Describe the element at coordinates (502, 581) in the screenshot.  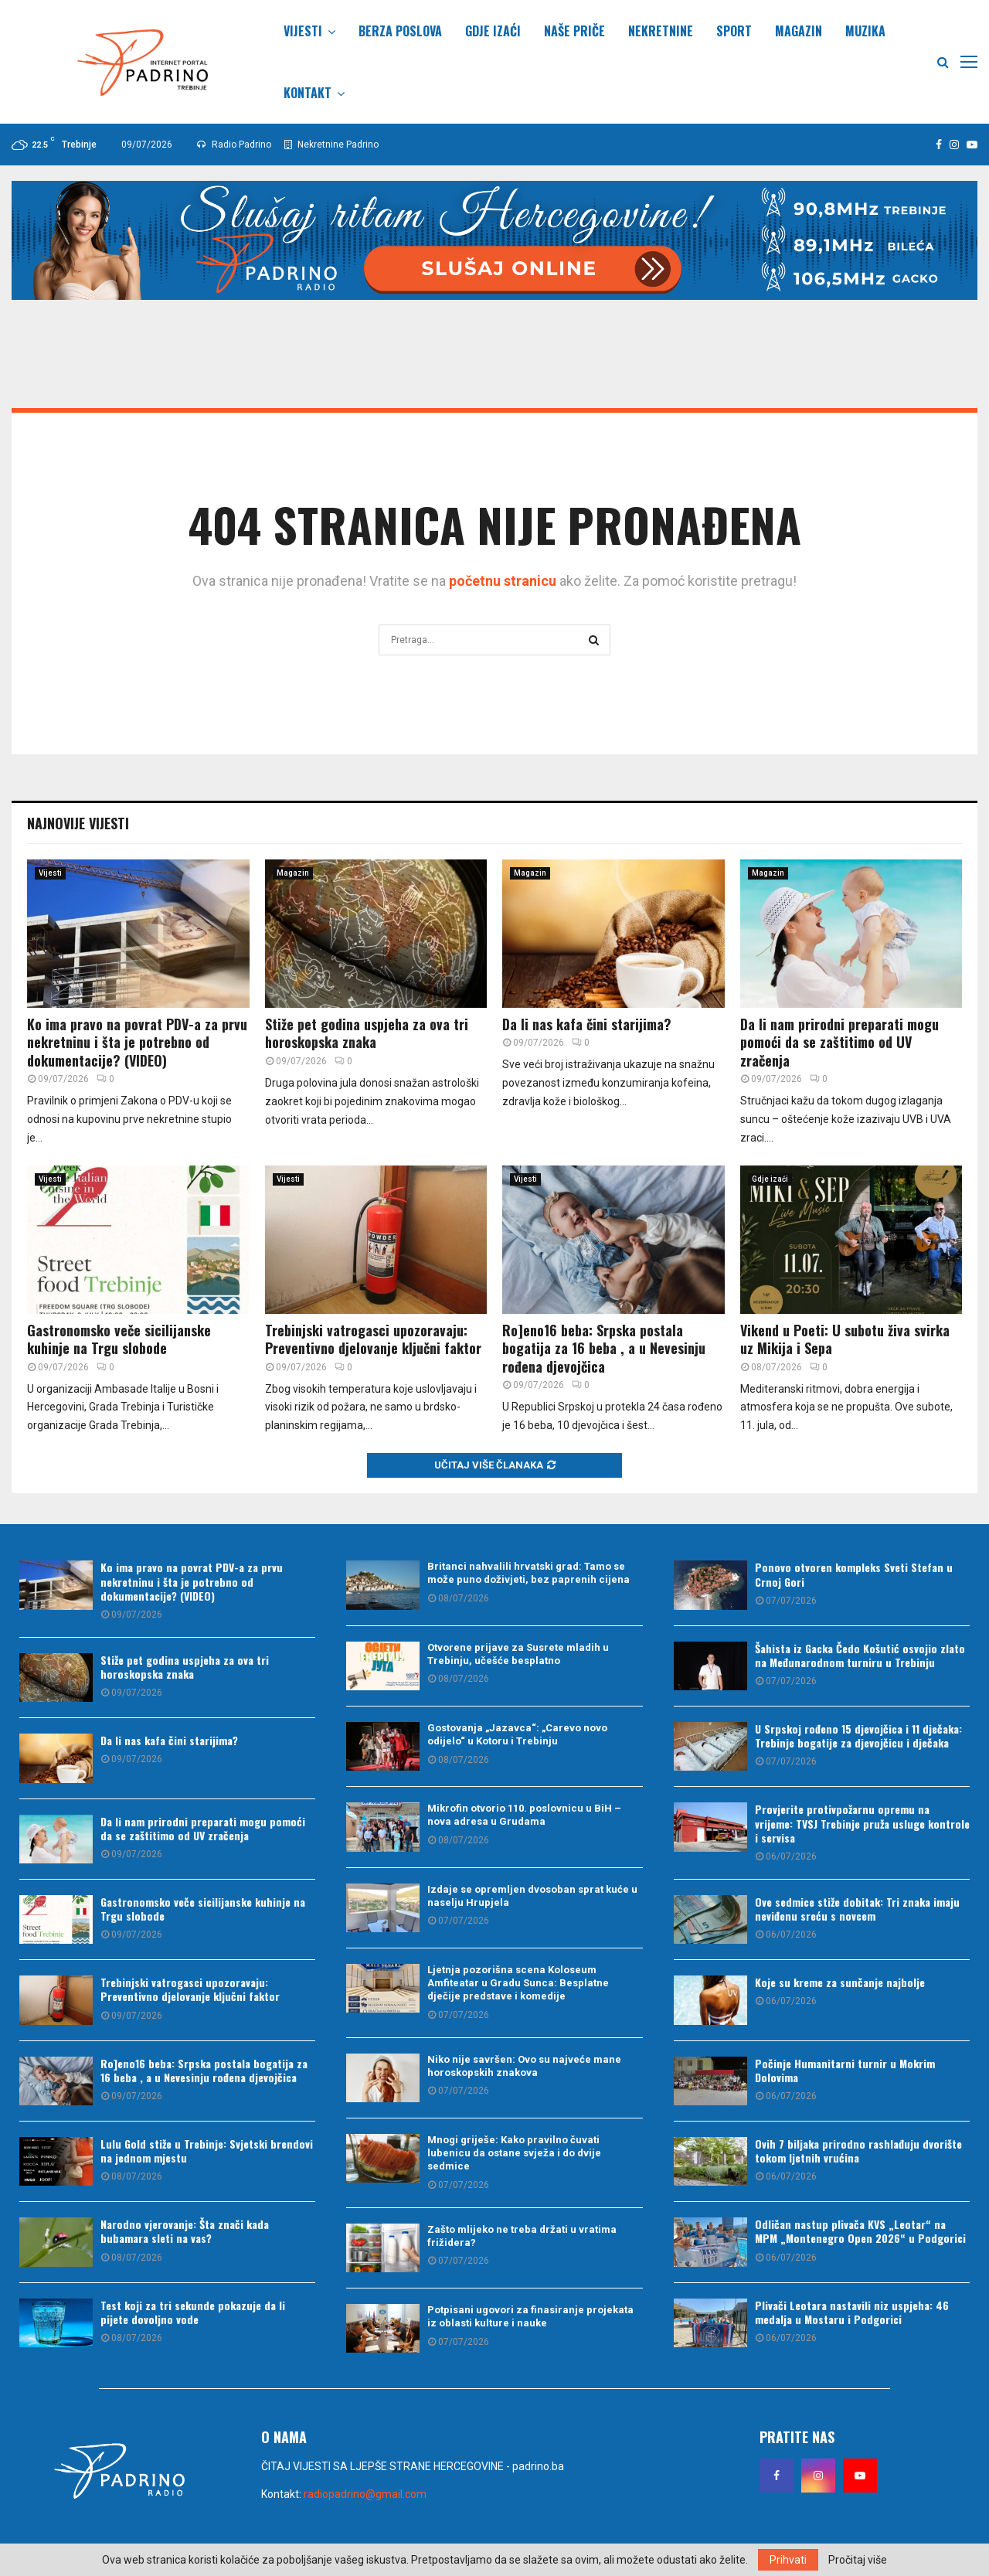
I see `početnu stranicu` at that location.